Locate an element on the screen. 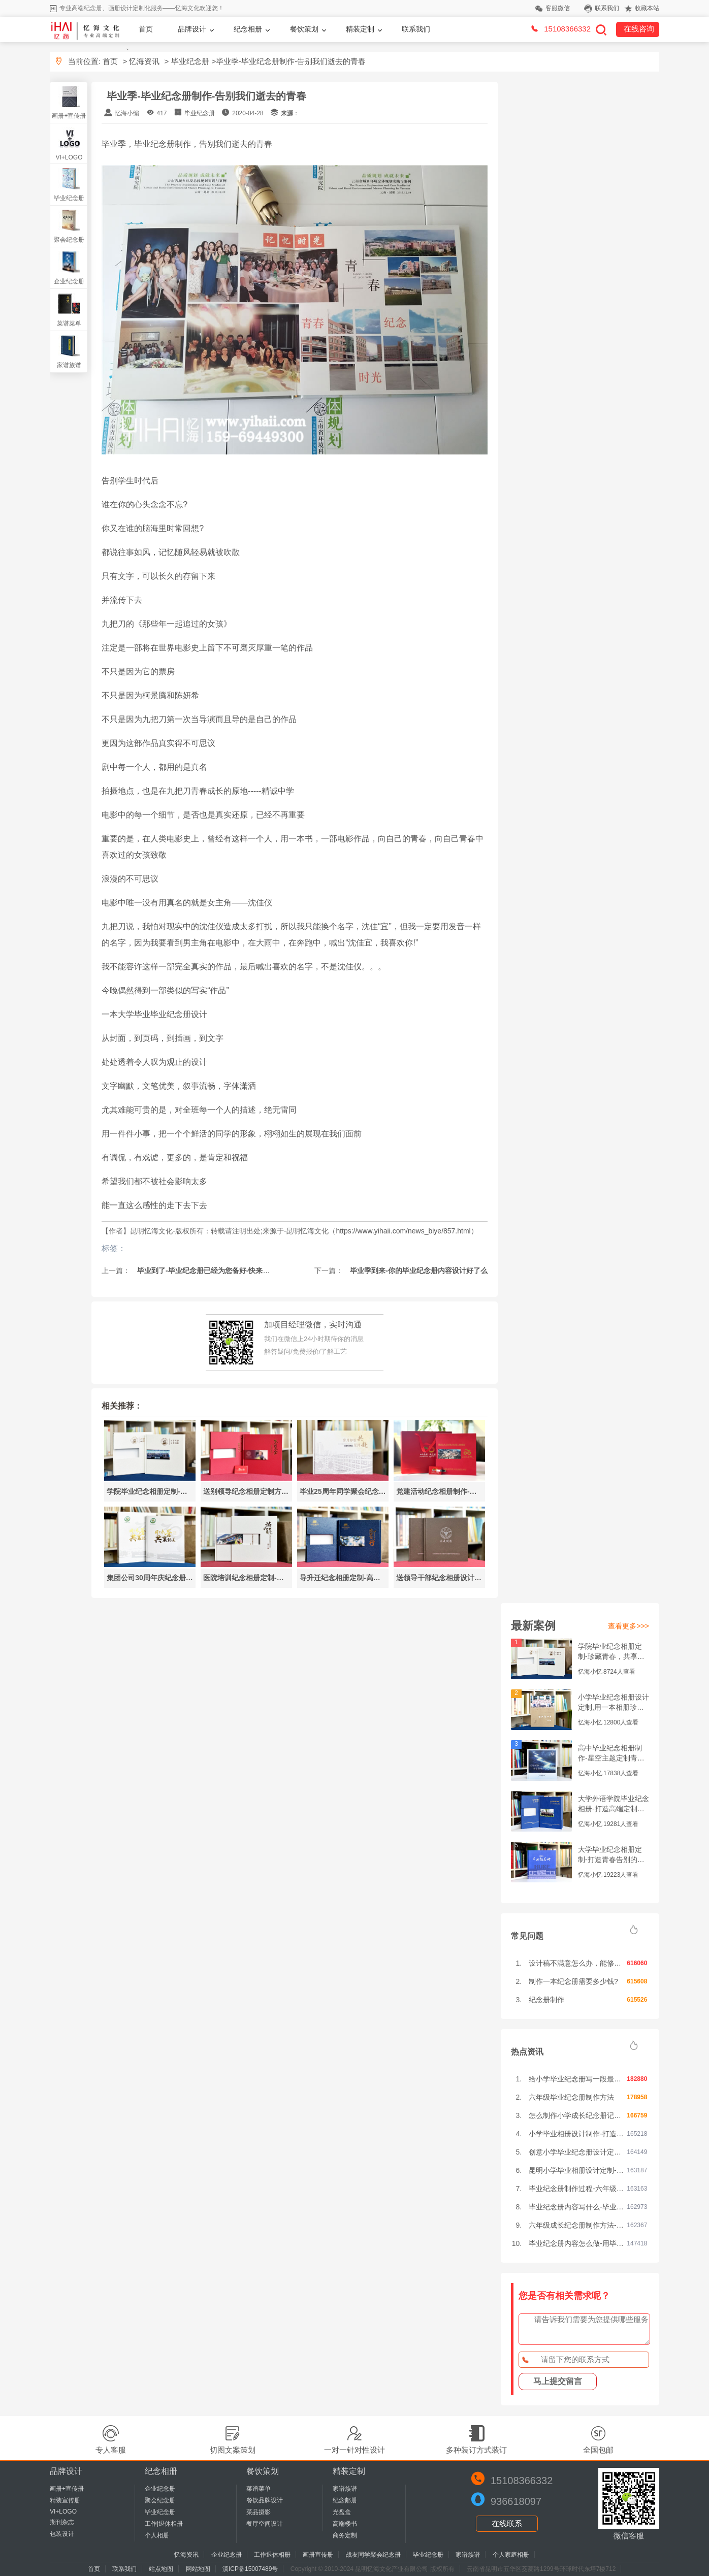 This screenshot has width=709, height=2576. 光盘盒 is located at coordinates (342, 2512).